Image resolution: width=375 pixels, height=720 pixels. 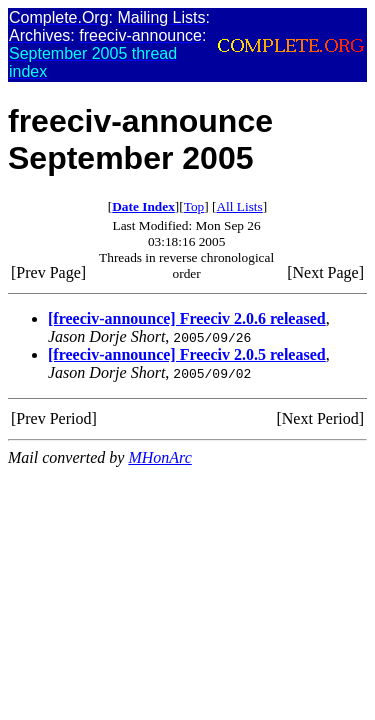 I want to click on All Lists, so click(x=239, y=206).